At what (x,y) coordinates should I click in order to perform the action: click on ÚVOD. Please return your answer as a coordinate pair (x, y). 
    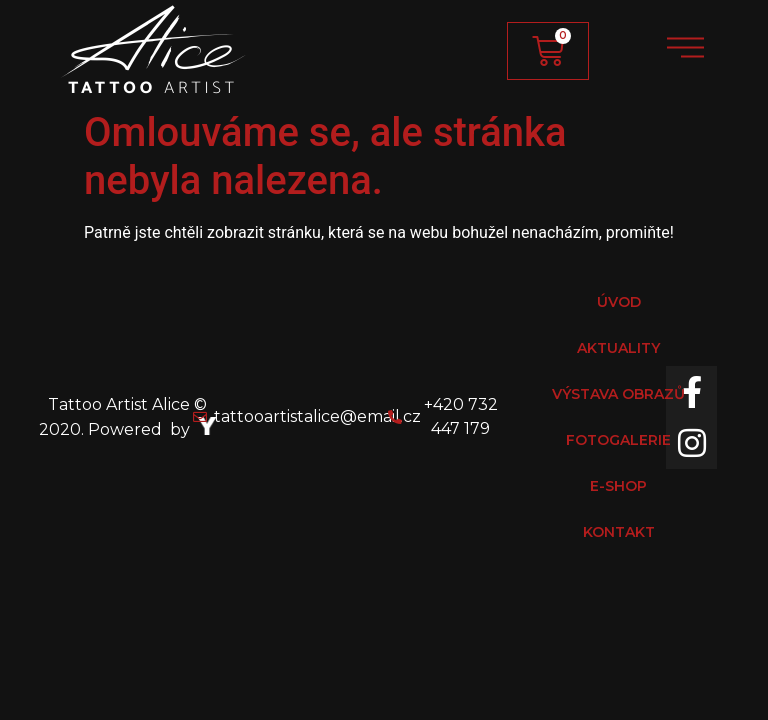
    Looking at the image, I should click on (619, 302).